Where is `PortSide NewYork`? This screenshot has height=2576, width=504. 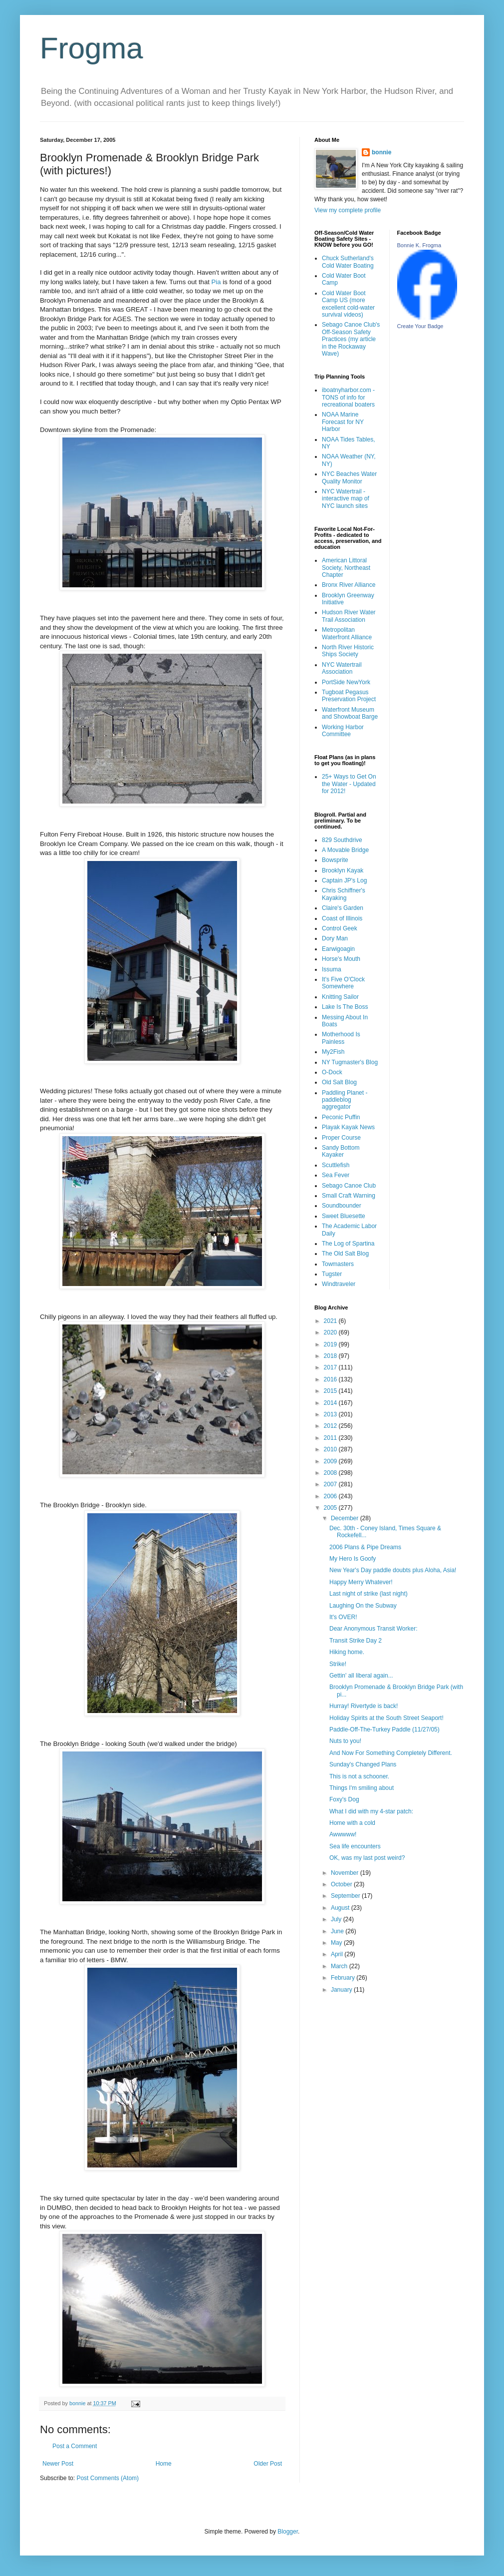
PortSide NewYork is located at coordinates (346, 682).